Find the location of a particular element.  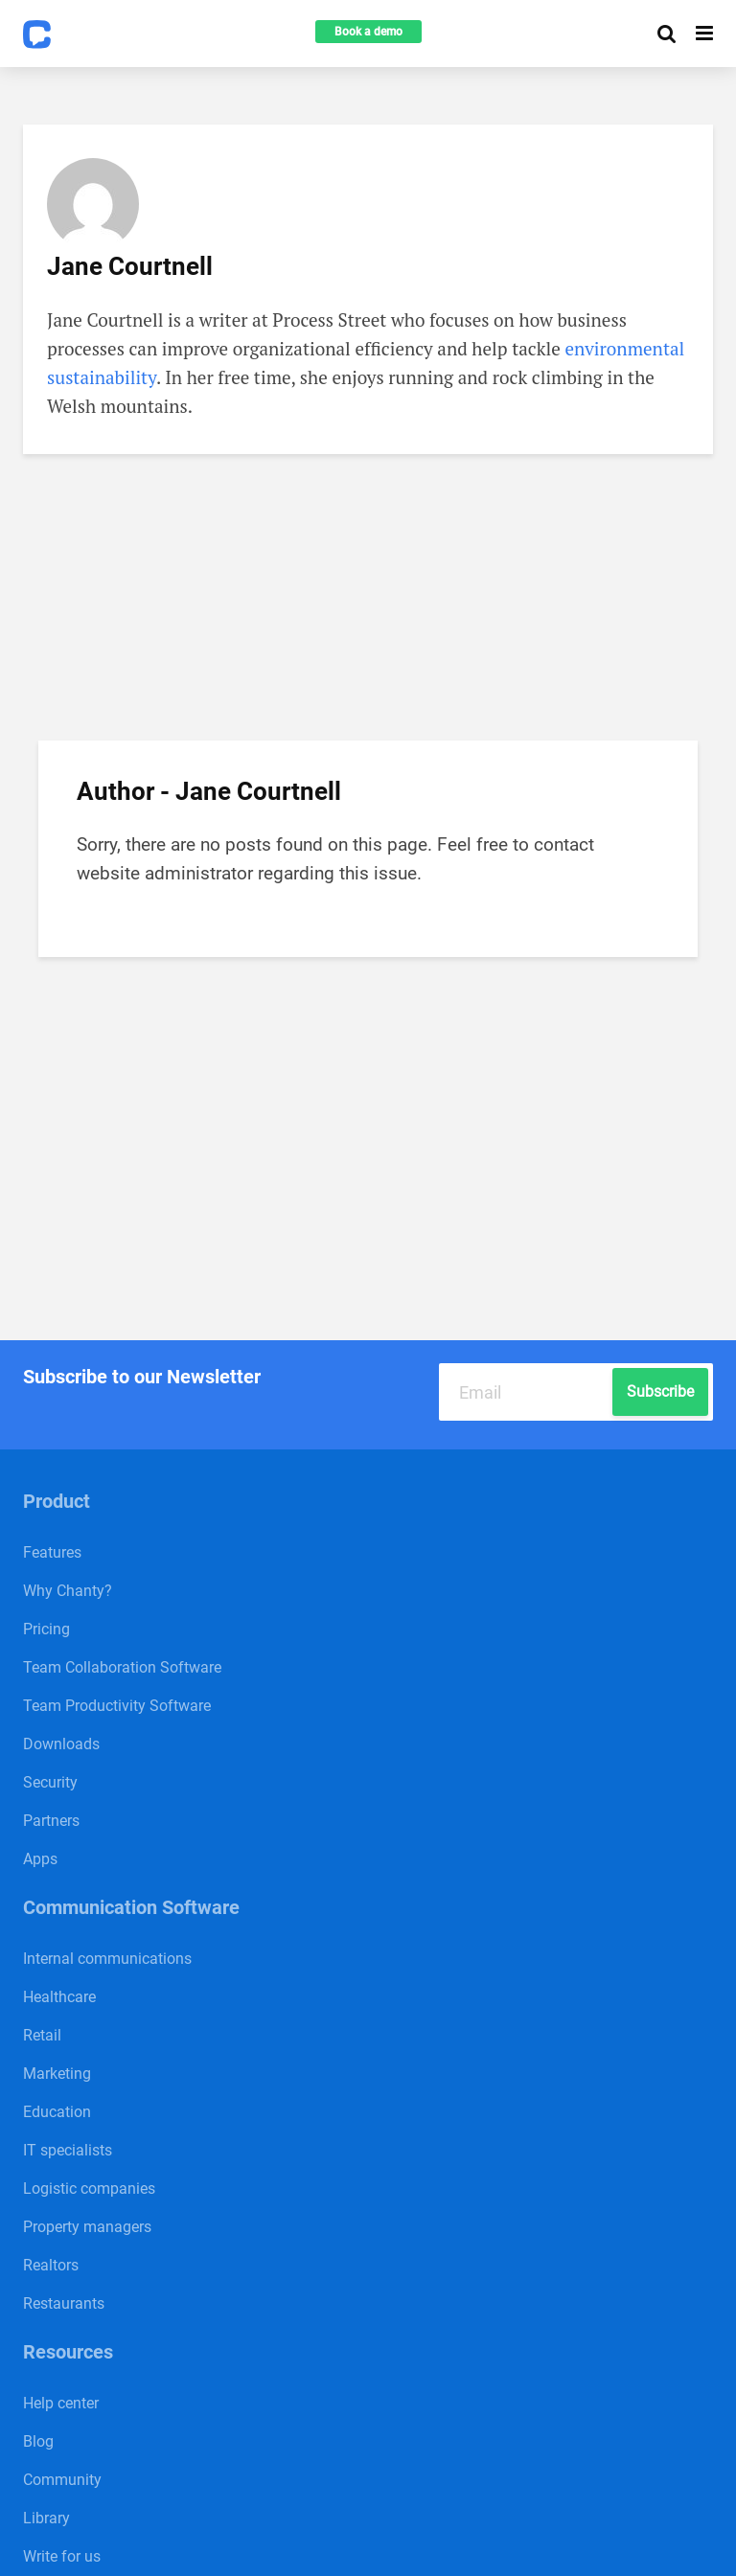

Property managers is located at coordinates (87, 2227).